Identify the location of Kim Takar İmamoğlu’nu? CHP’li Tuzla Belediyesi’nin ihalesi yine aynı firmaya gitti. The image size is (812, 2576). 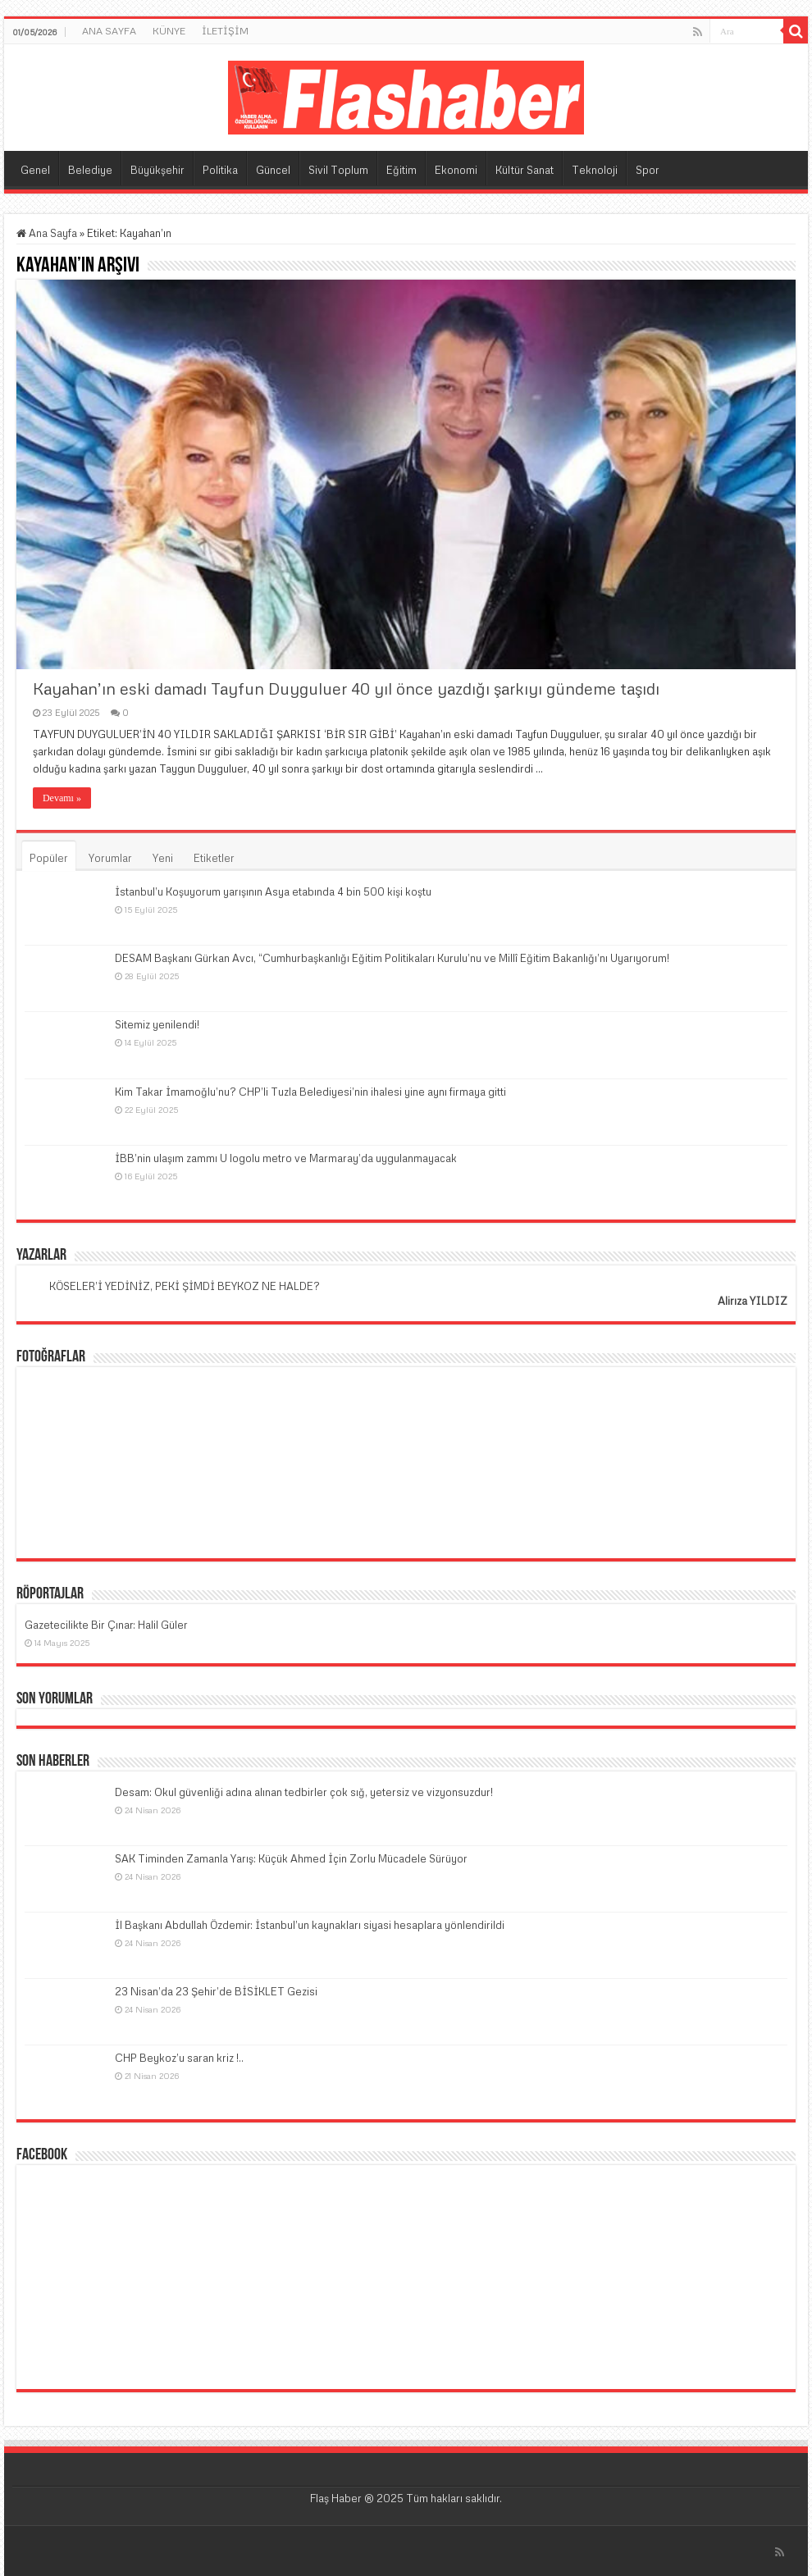
(310, 1091).